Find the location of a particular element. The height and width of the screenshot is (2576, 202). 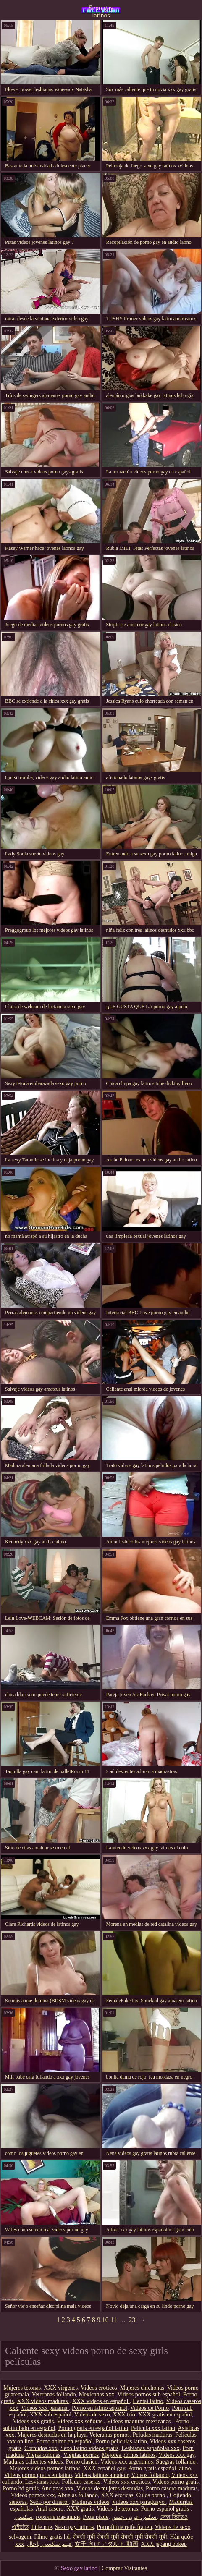

XXX trio is located at coordinates (124, 2414).